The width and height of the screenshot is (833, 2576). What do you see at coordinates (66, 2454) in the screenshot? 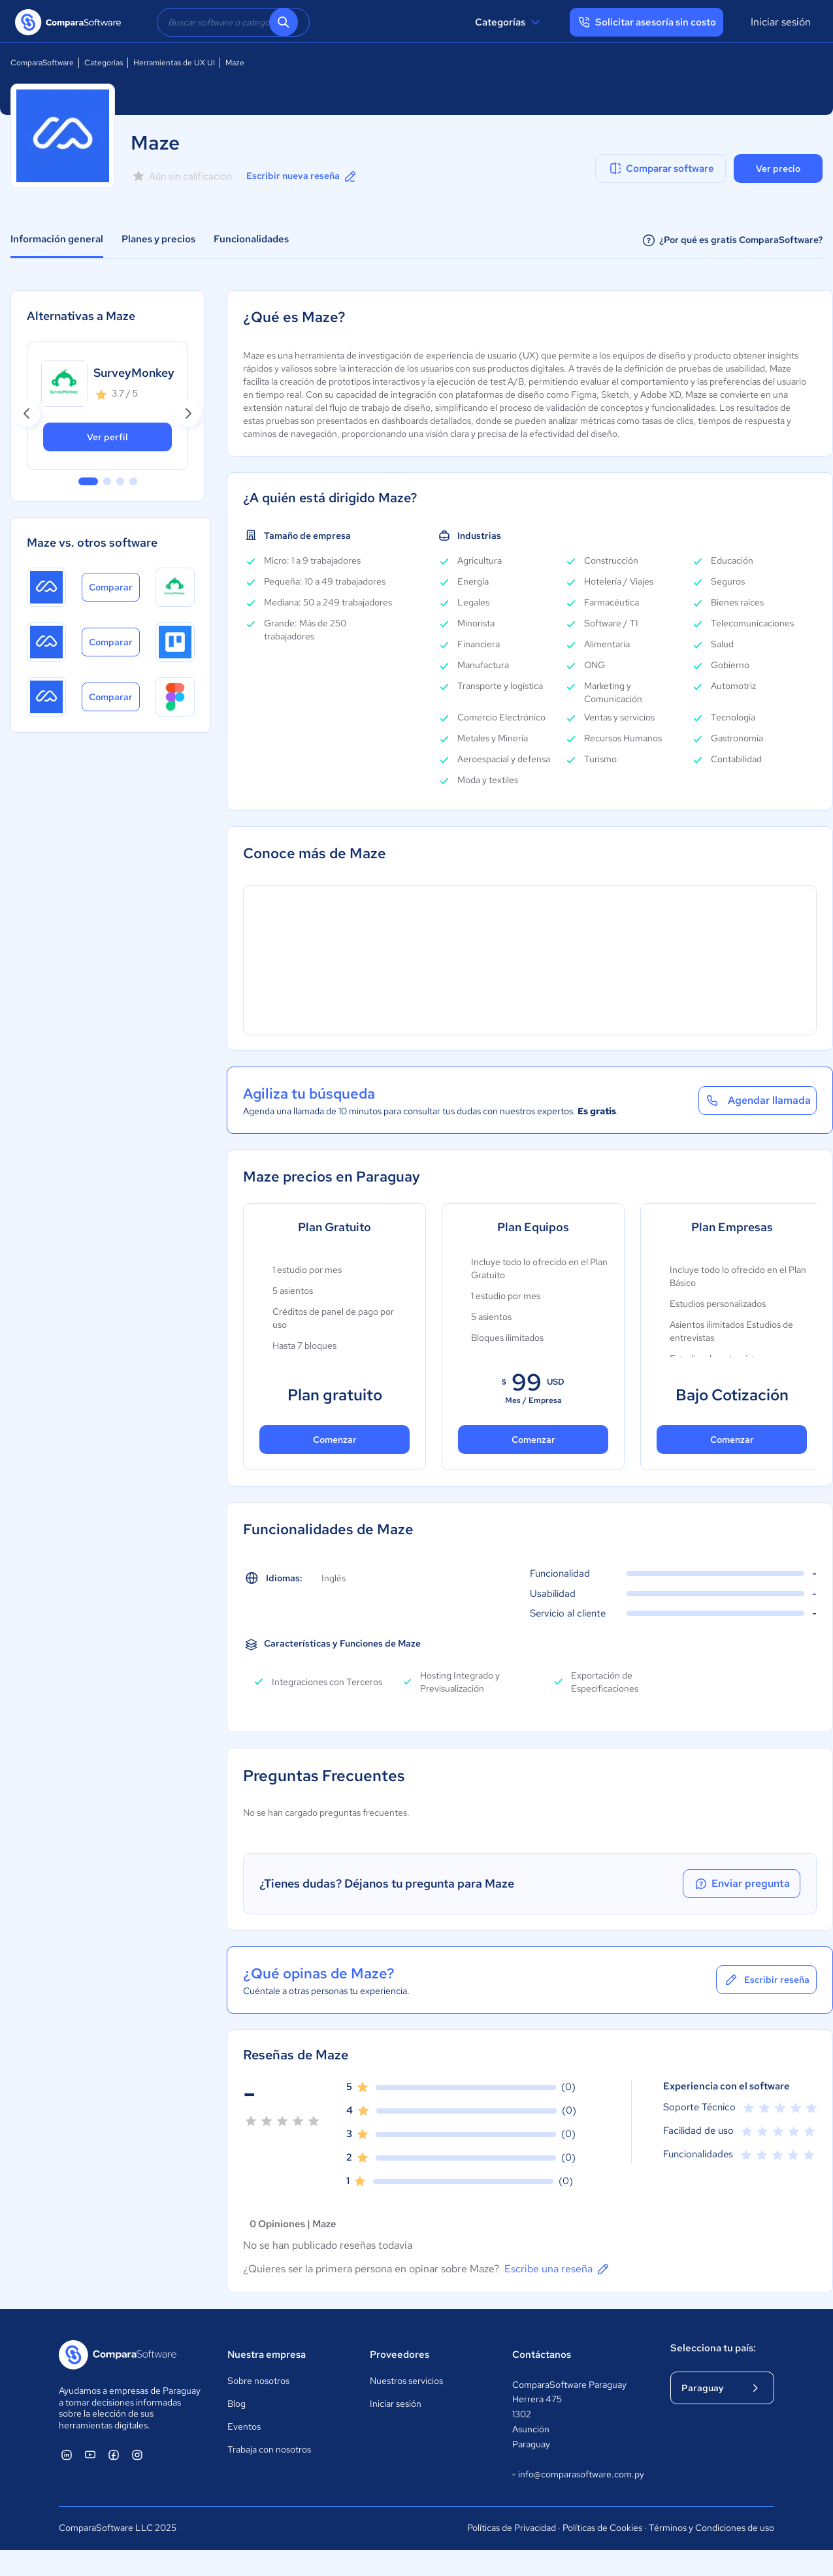
I see `[ComparaSoftware Linkedin]` at bounding box center [66, 2454].